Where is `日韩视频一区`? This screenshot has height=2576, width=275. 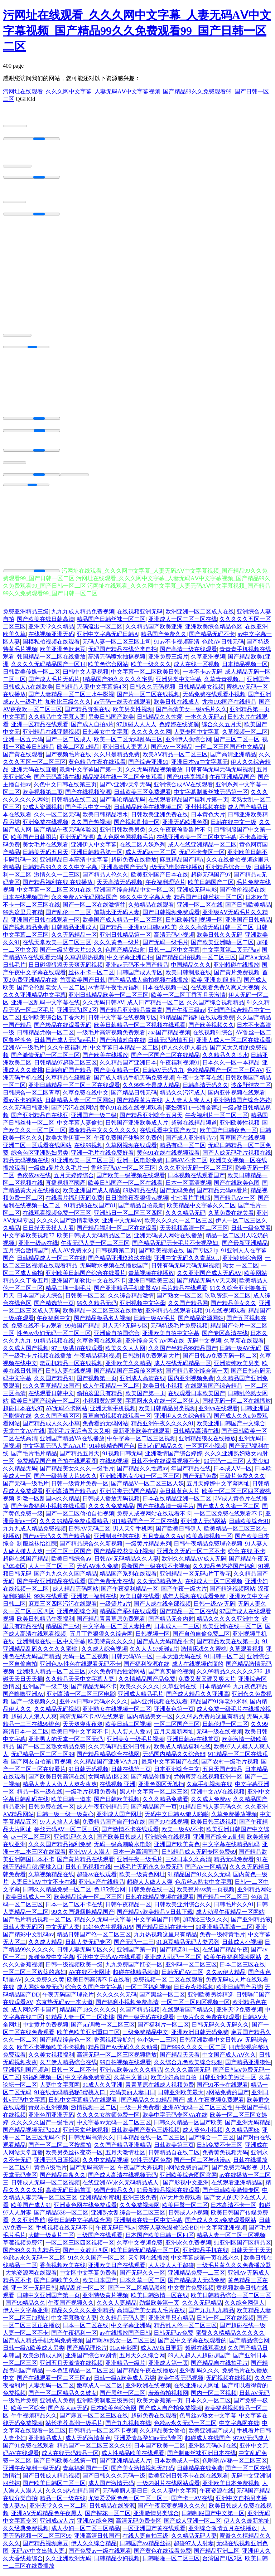
日韩视频一区 is located at coordinates (152, 1637).